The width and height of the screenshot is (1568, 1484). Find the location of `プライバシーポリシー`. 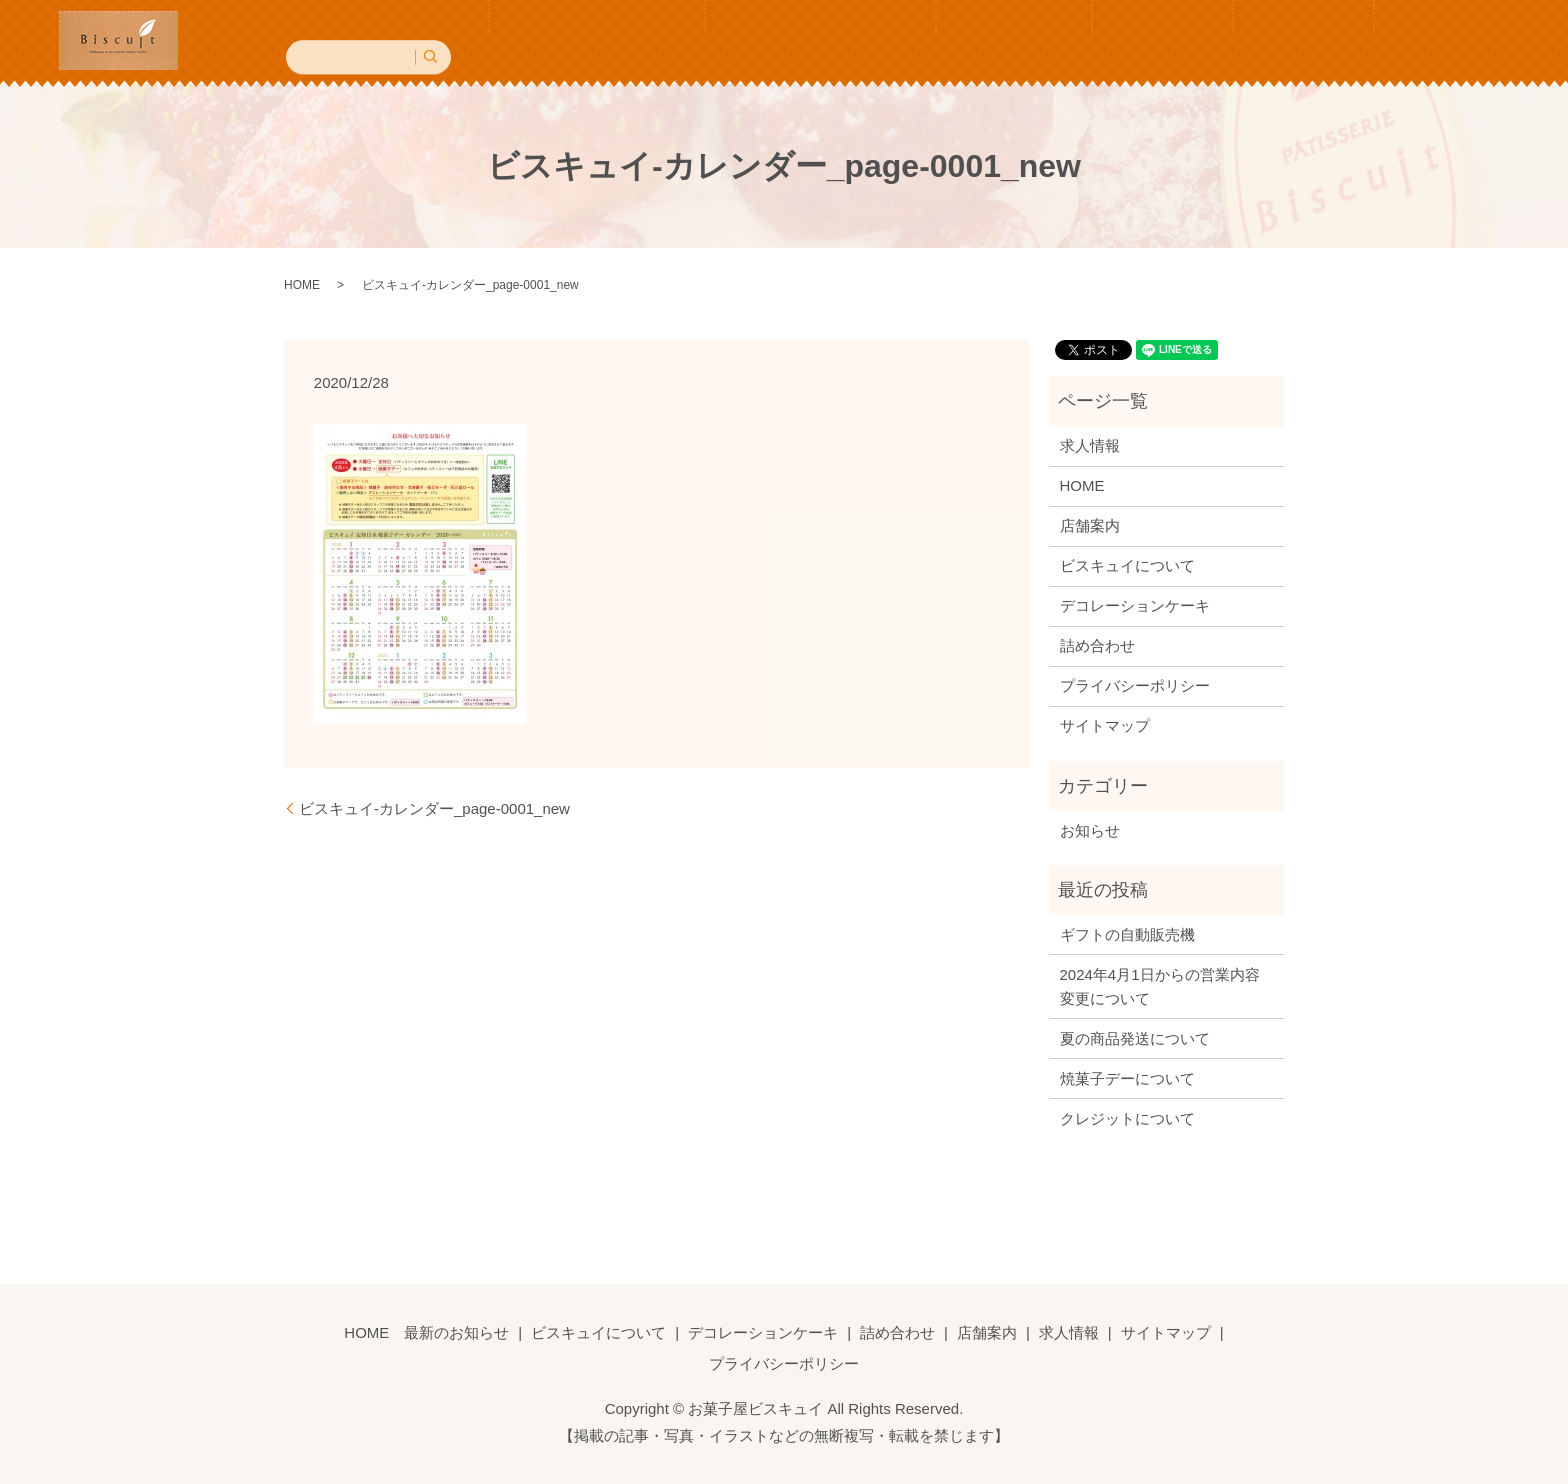

プライバシーポリシー is located at coordinates (1135, 683).